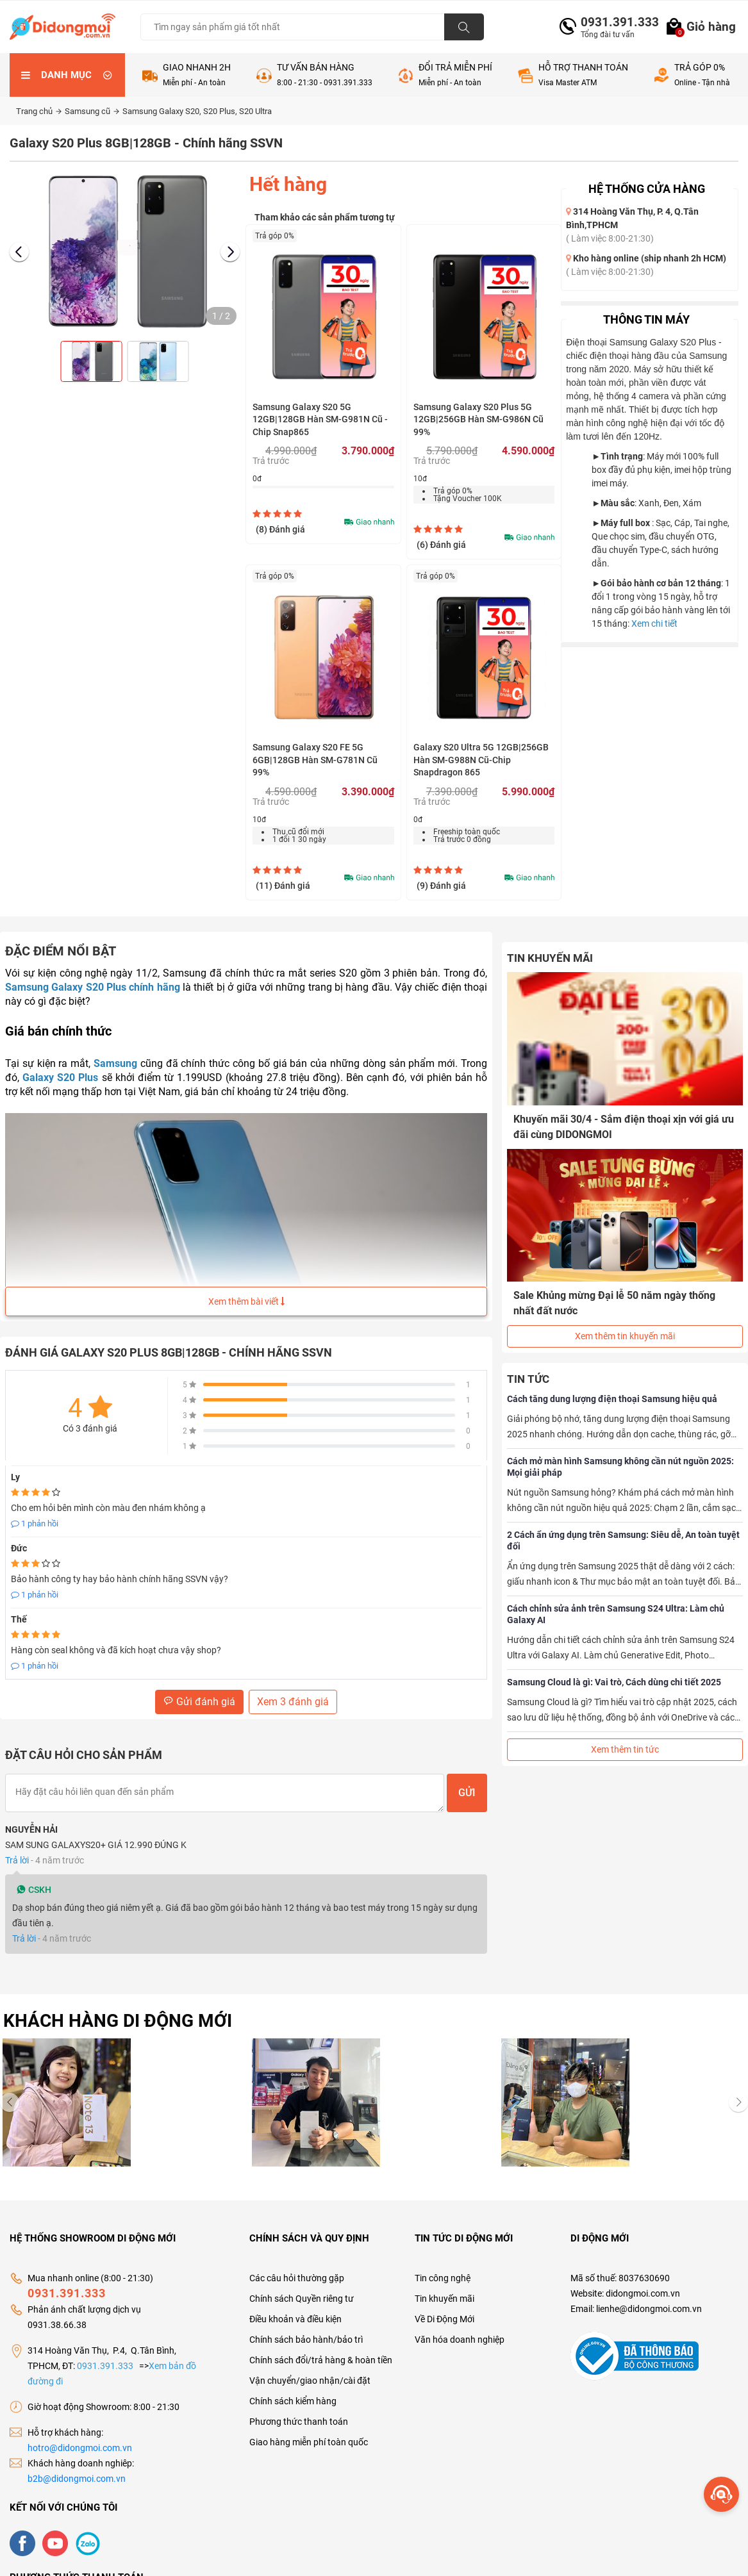 This screenshot has width=748, height=2576. What do you see at coordinates (623, 1540) in the screenshot?
I see `2 Cách ẩn ứng dụng trên Samsung: Siêu dễ, An toàn tuyệt đối` at bounding box center [623, 1540].